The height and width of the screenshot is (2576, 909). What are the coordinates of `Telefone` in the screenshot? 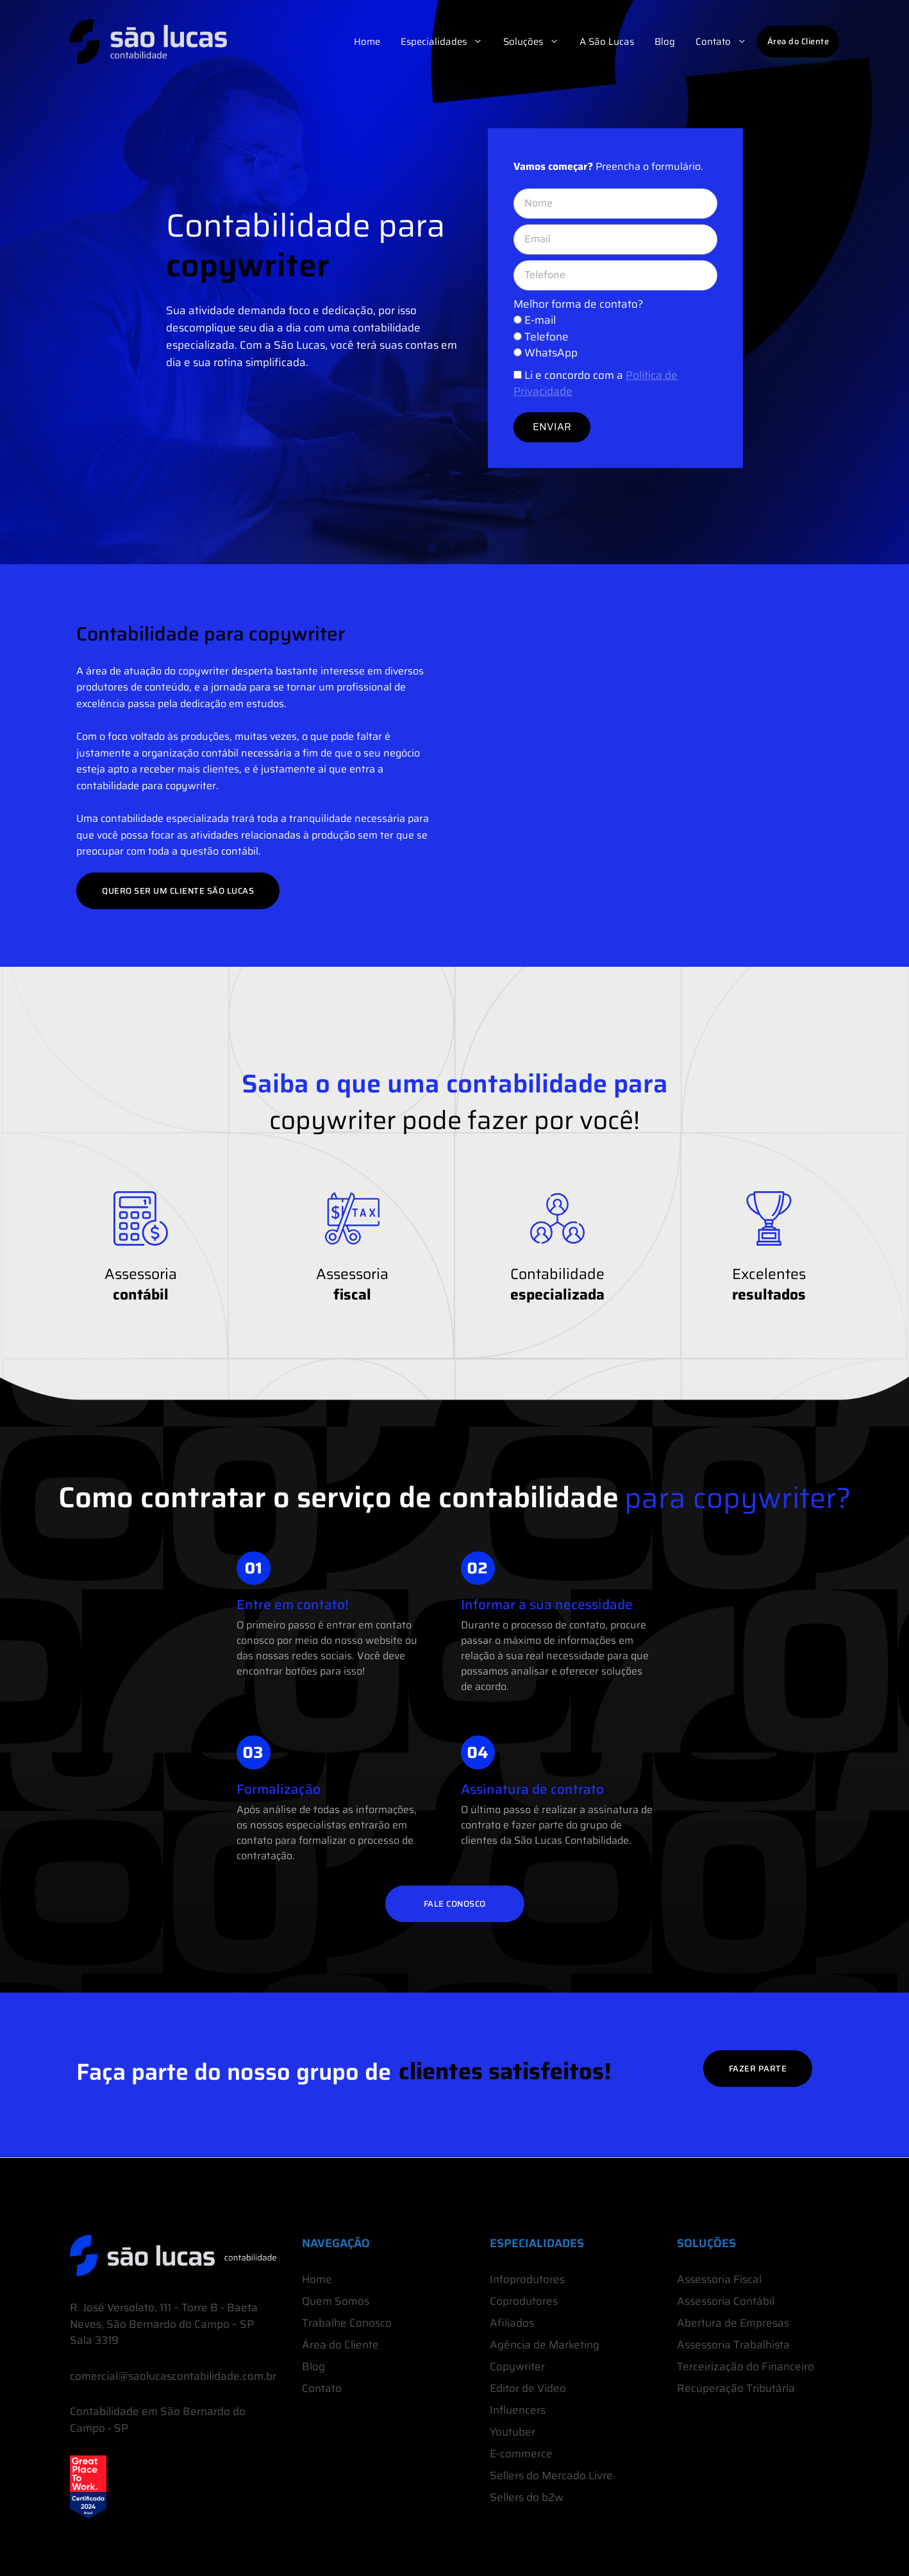 It's located at (546, 336).